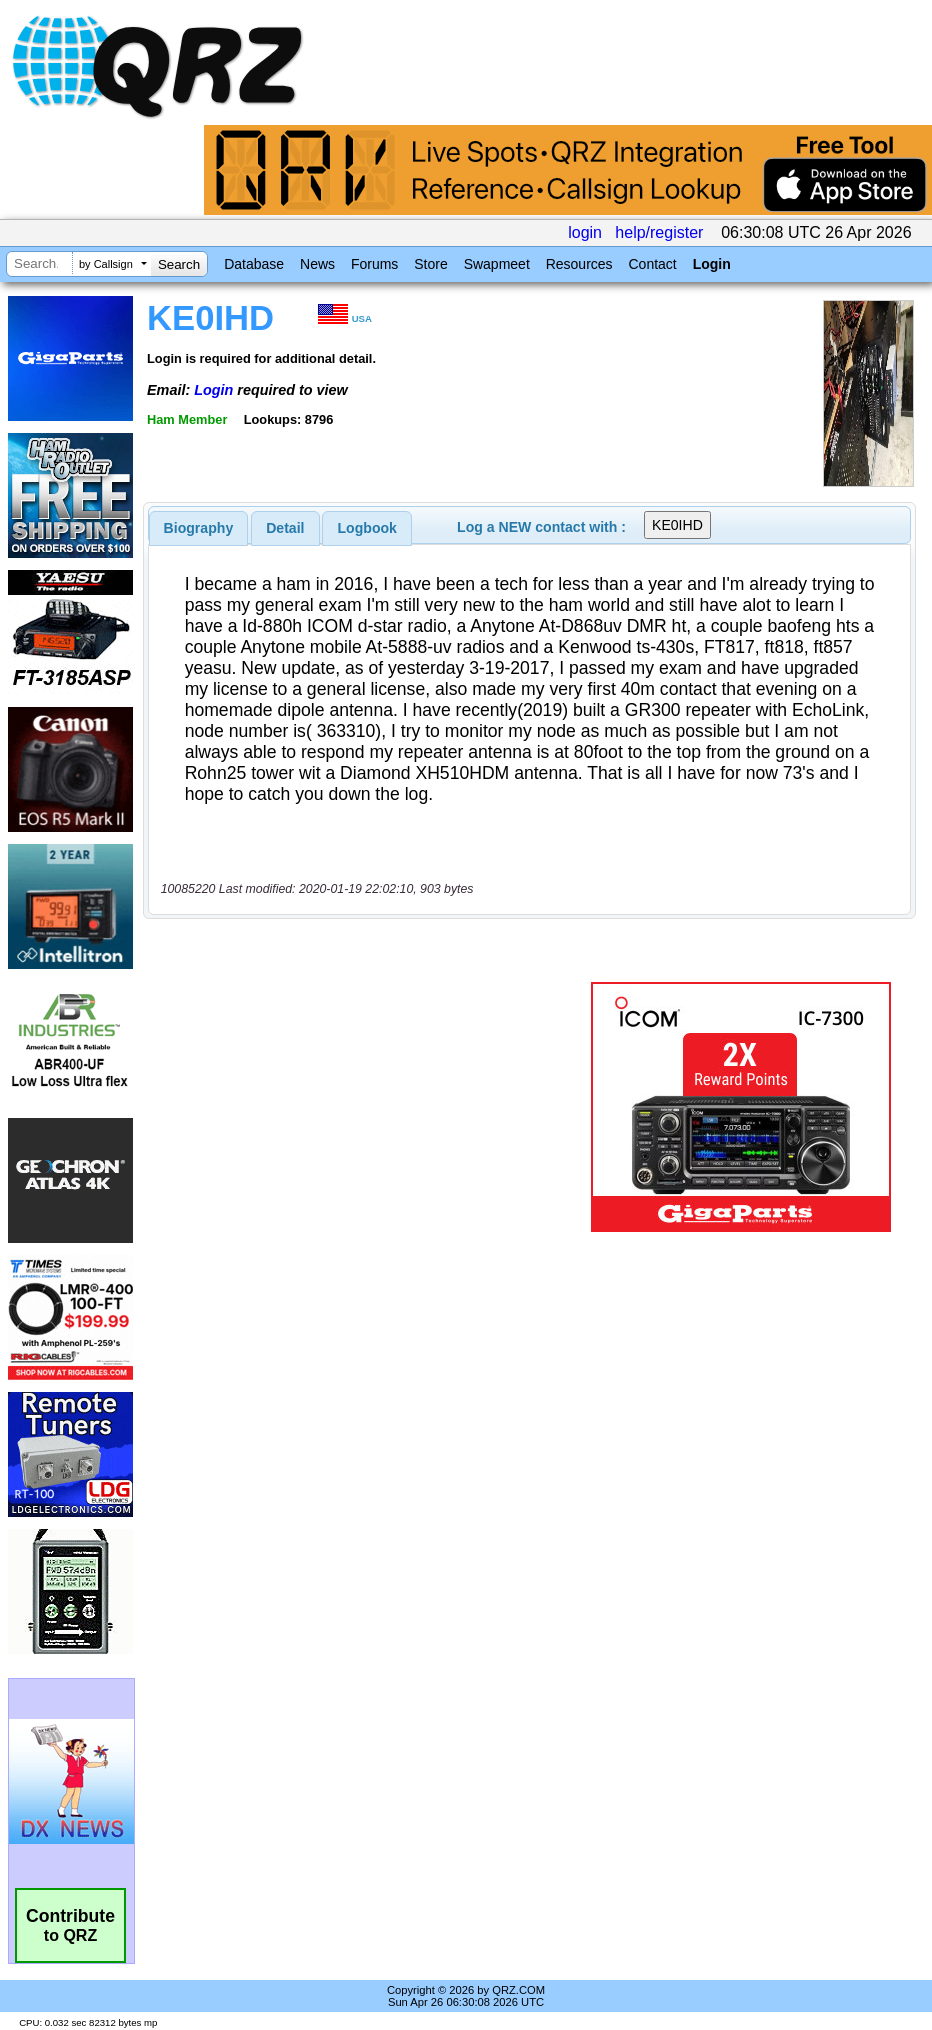  Describe the element at coordinates (317, 264) in the screenshot. I see `News` at that location.